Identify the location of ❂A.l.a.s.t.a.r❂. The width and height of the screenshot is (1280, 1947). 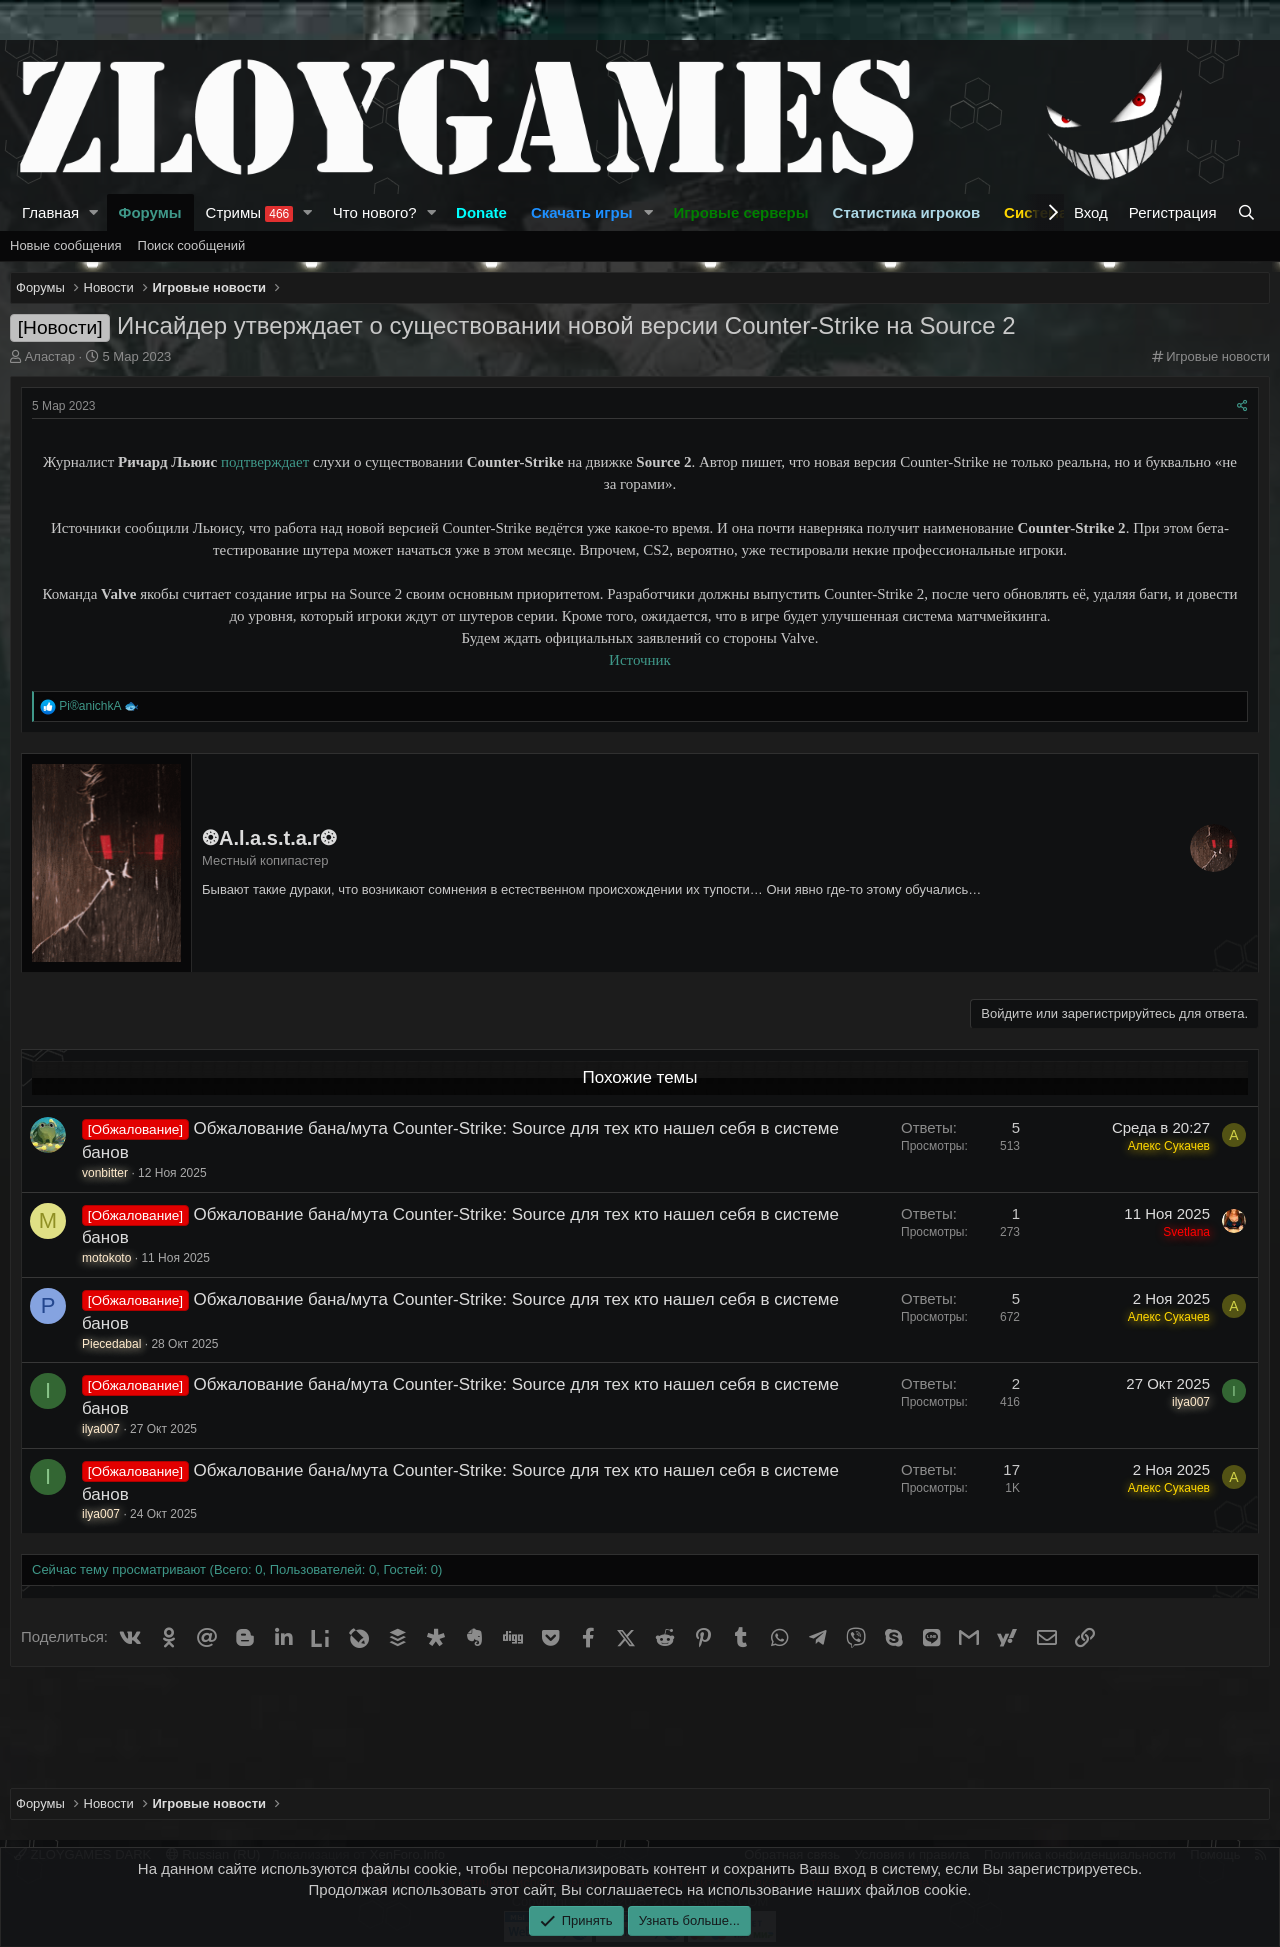
(269, 838).